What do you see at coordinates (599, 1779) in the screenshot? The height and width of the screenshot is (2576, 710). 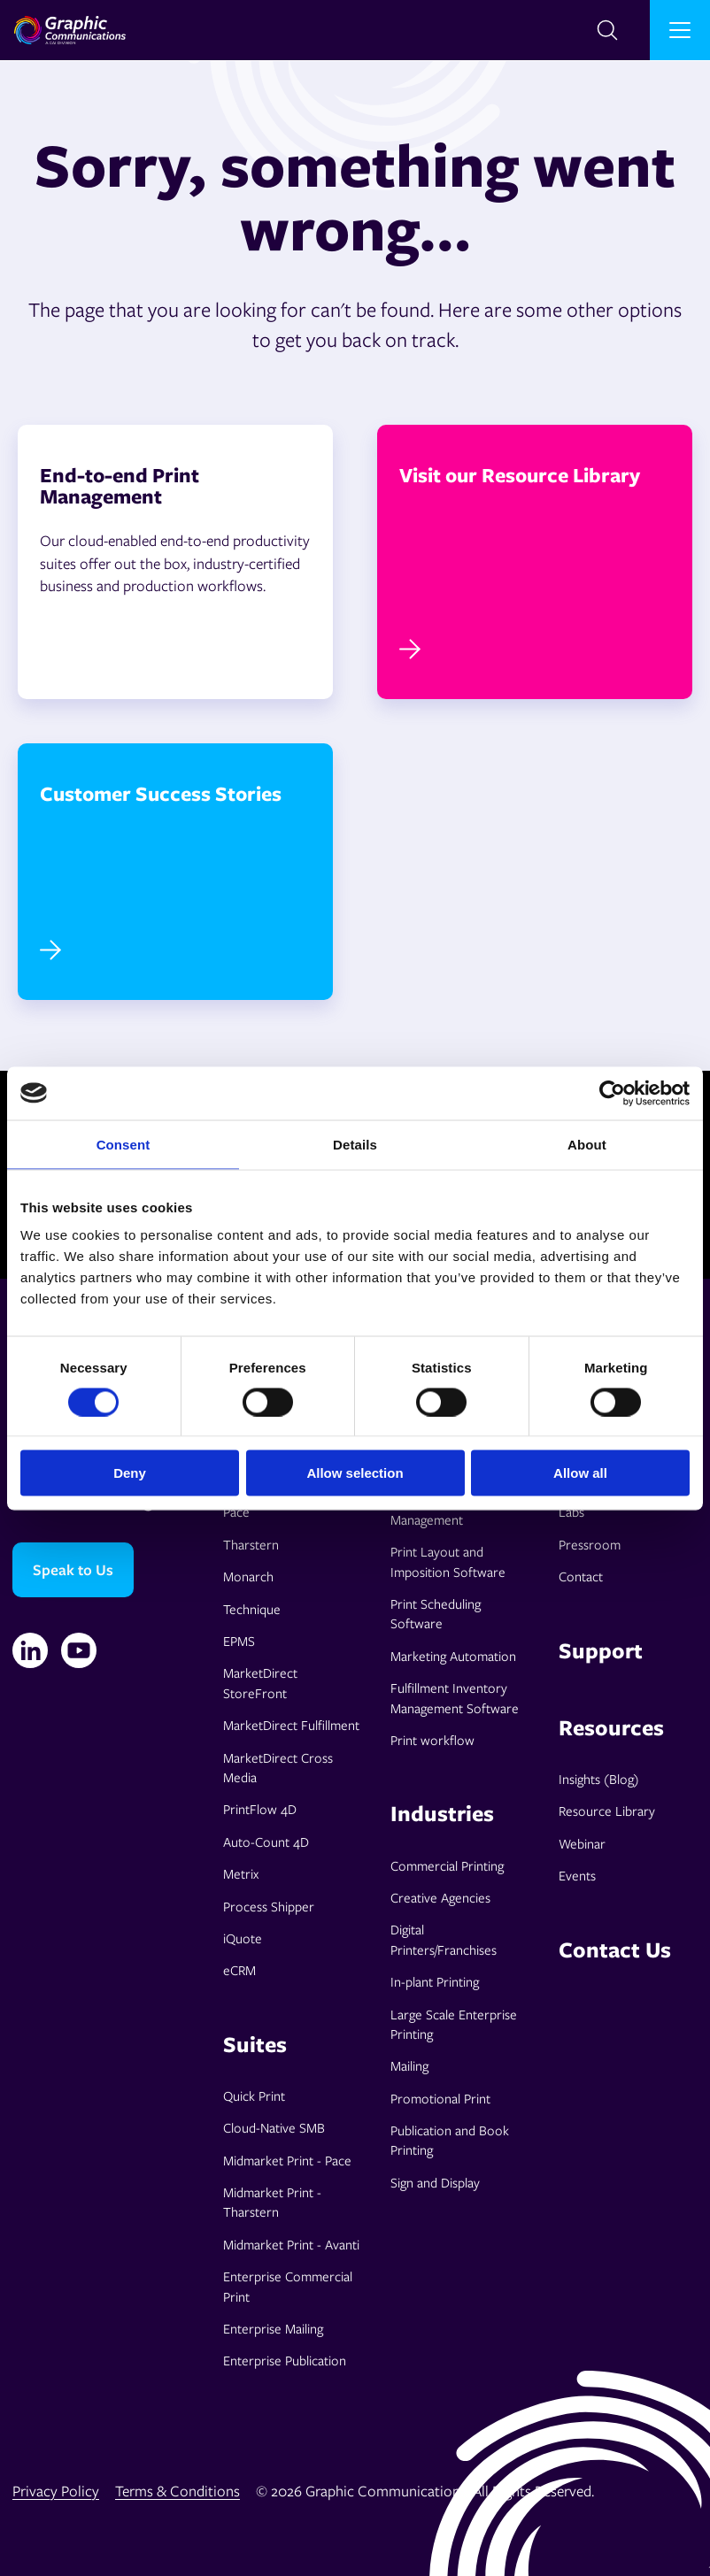 I see `Insights (Blog)` at bounding box center [599, 1779].